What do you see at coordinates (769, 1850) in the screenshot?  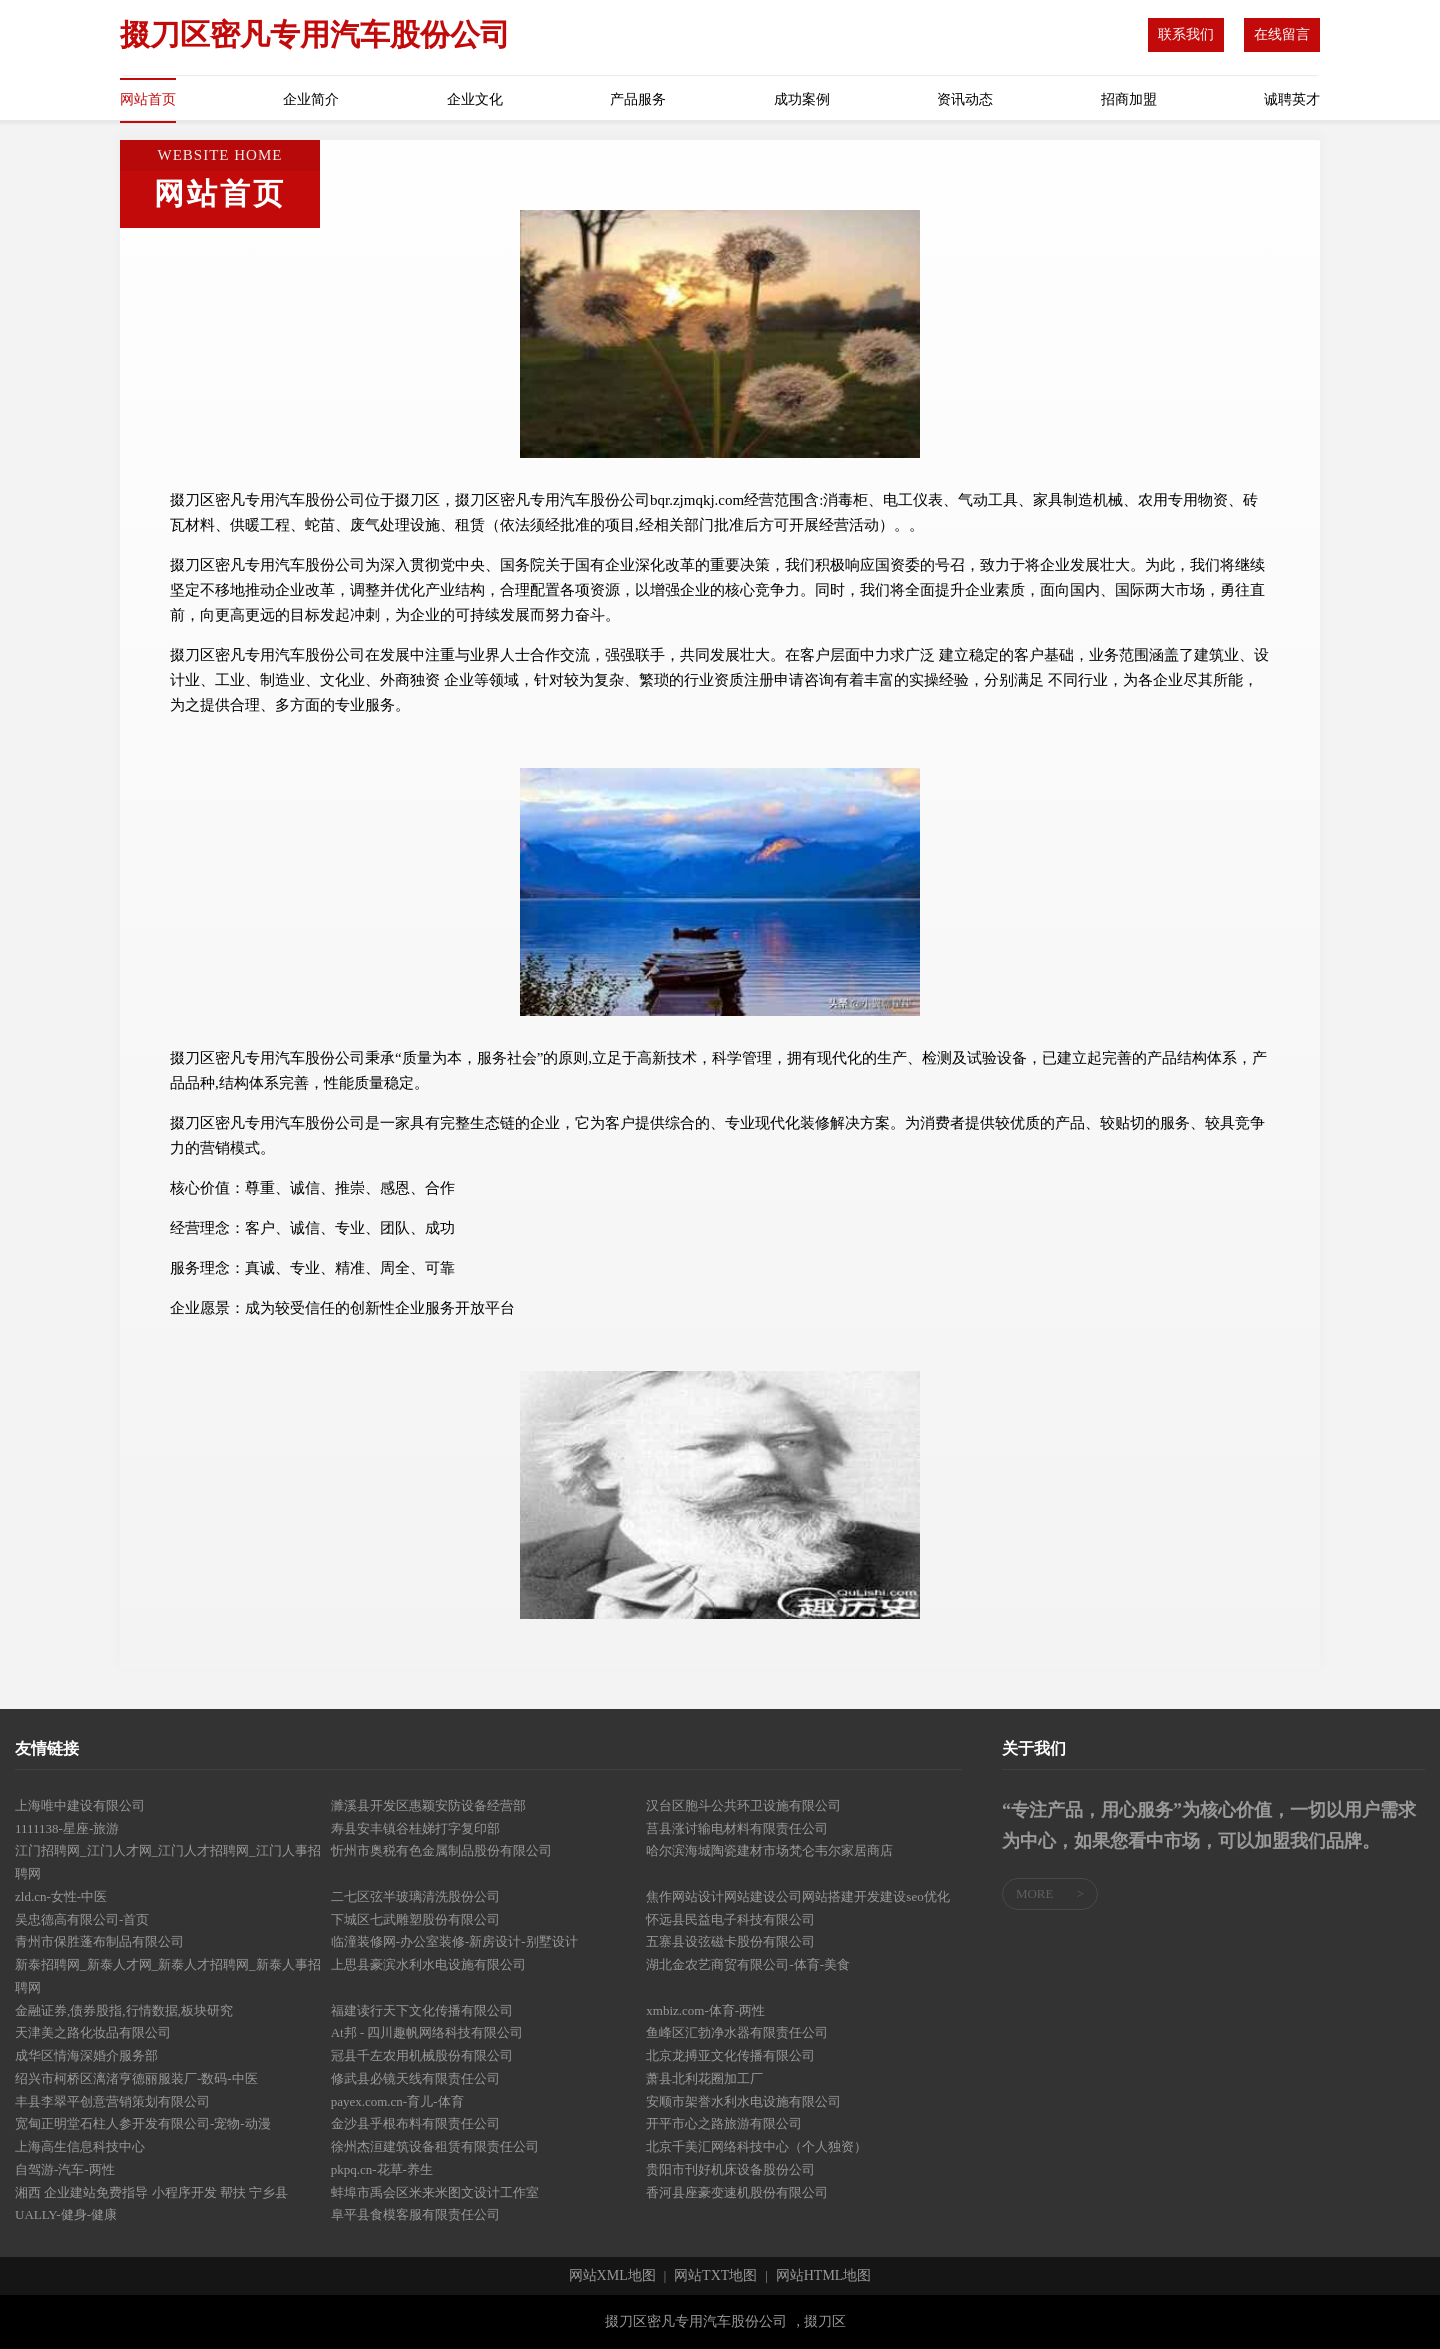 I see `哈尔滨海城陶瓷建材市场梵仑韦尔家居商店` at bounding box center [769, 1850].